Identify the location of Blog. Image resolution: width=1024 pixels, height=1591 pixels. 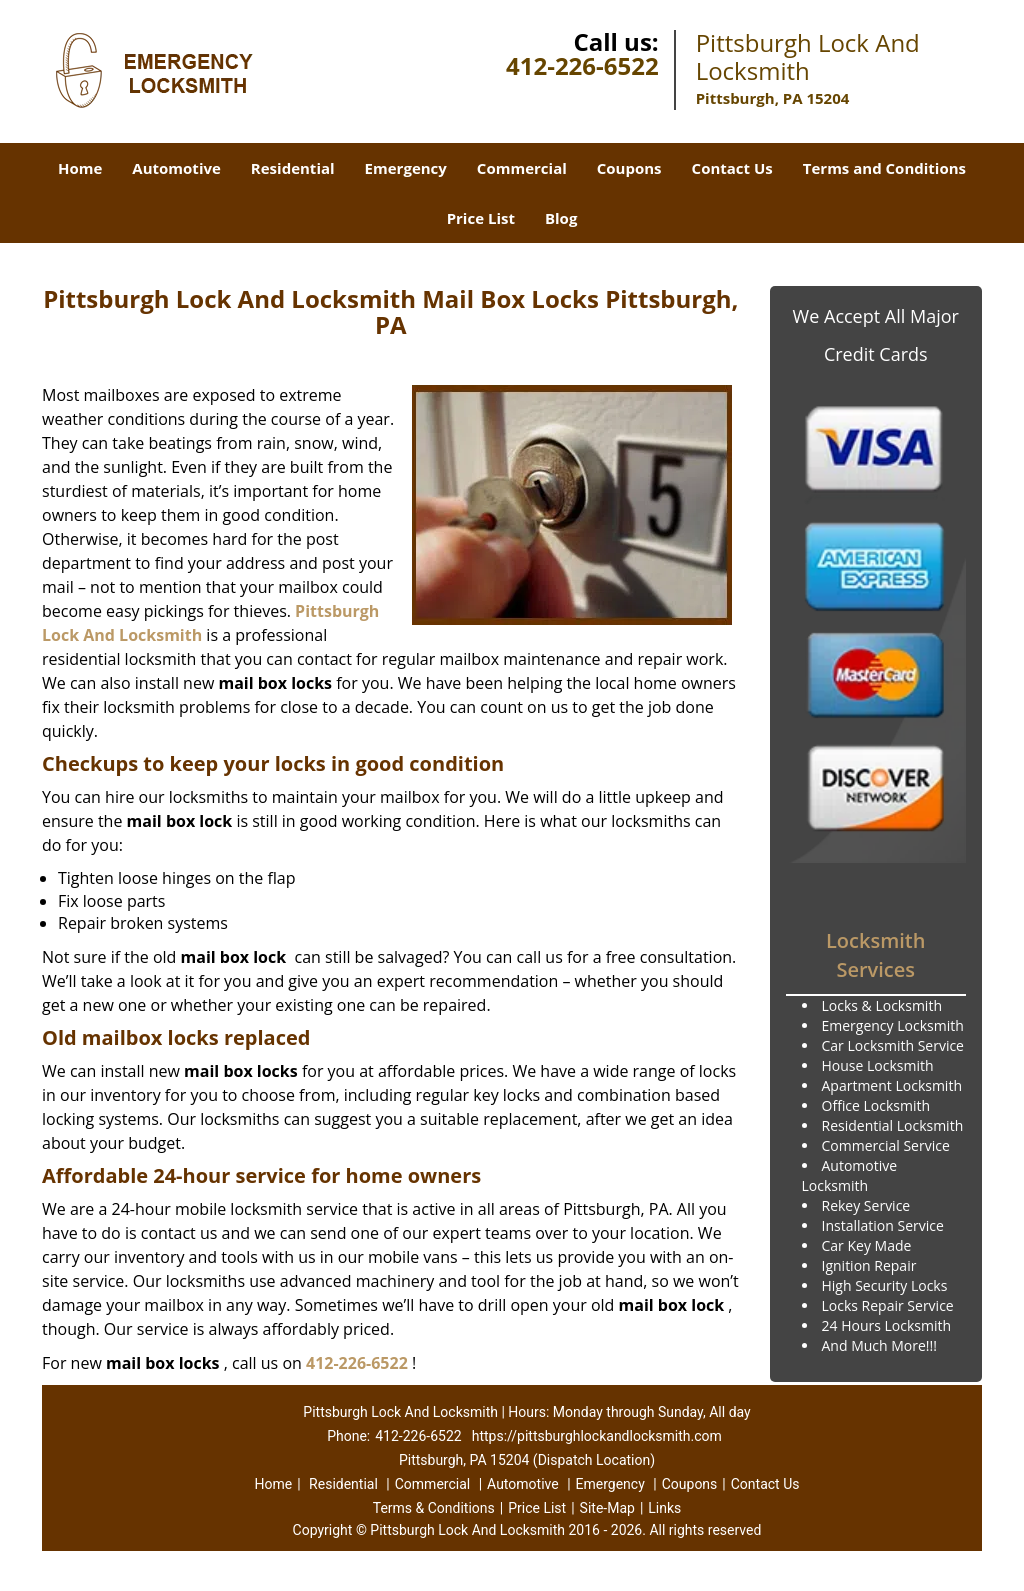
(561, 218).